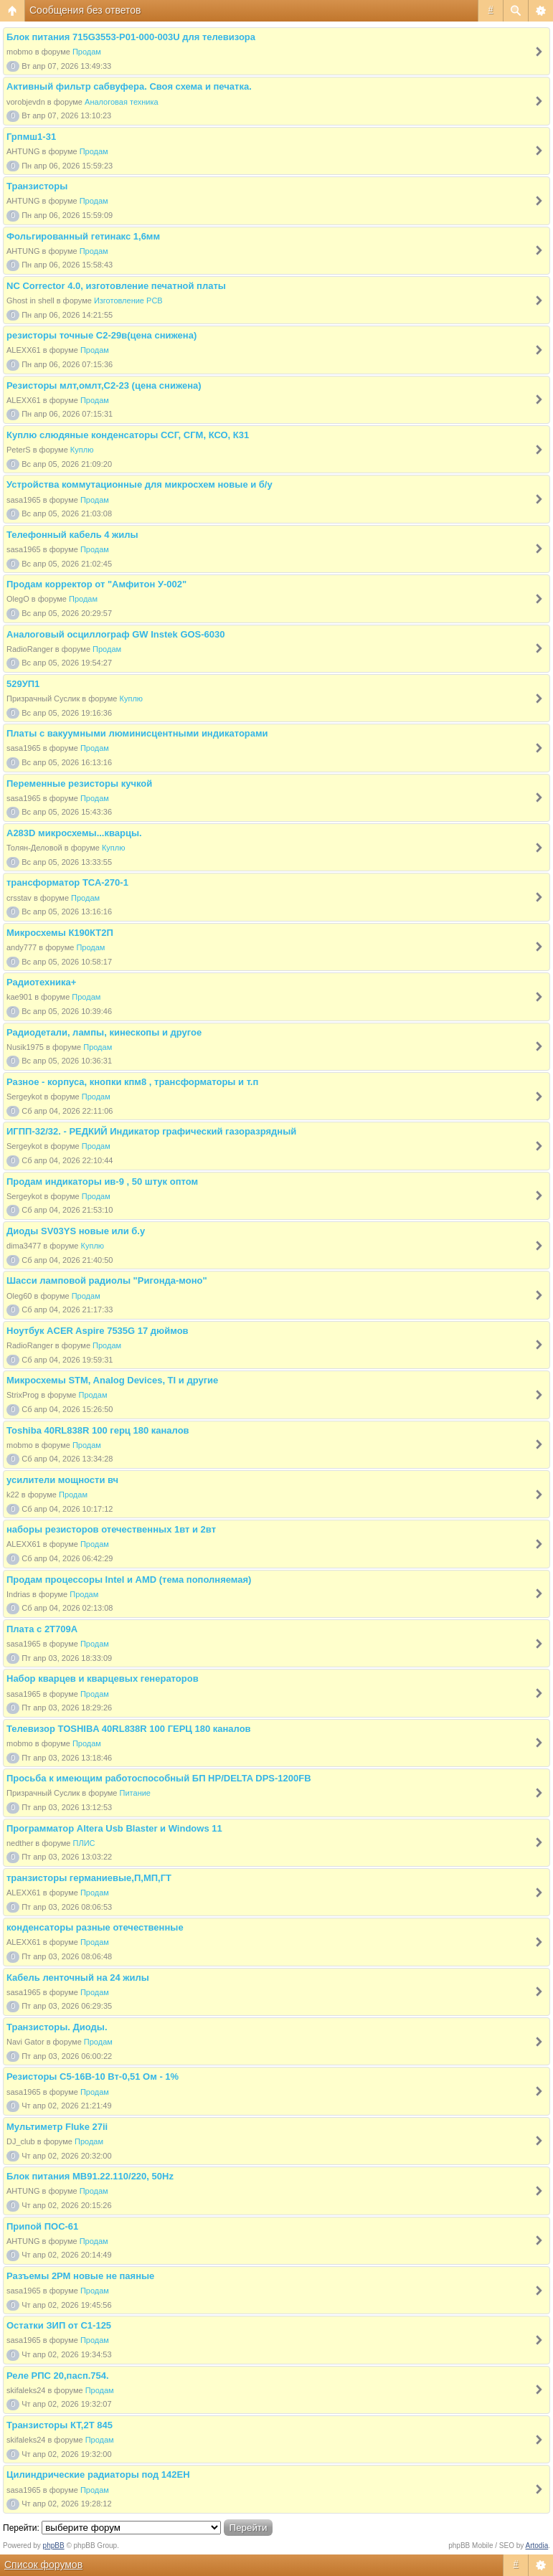 The image size is (553, 2576). I want to click on Диоды SV03YS новые или б.у, so click(75, 1231).